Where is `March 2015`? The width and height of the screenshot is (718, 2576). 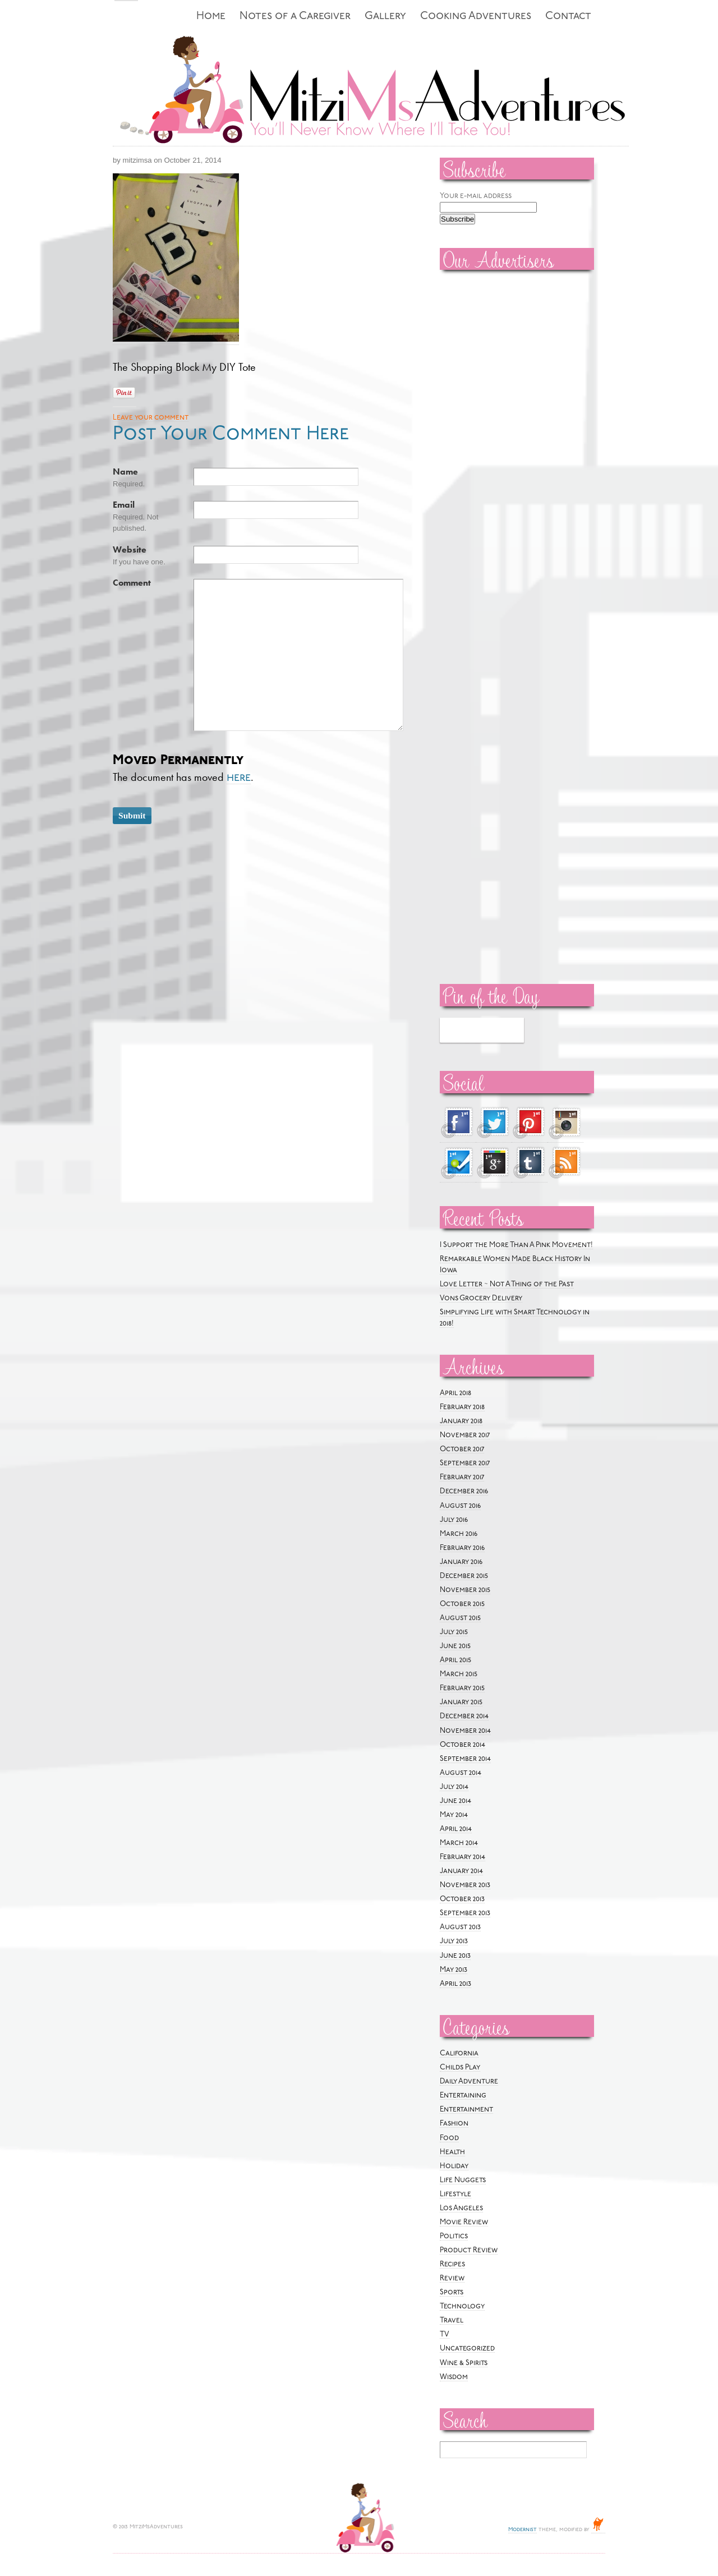 March 2015 is located at coordinates (458, 1674).